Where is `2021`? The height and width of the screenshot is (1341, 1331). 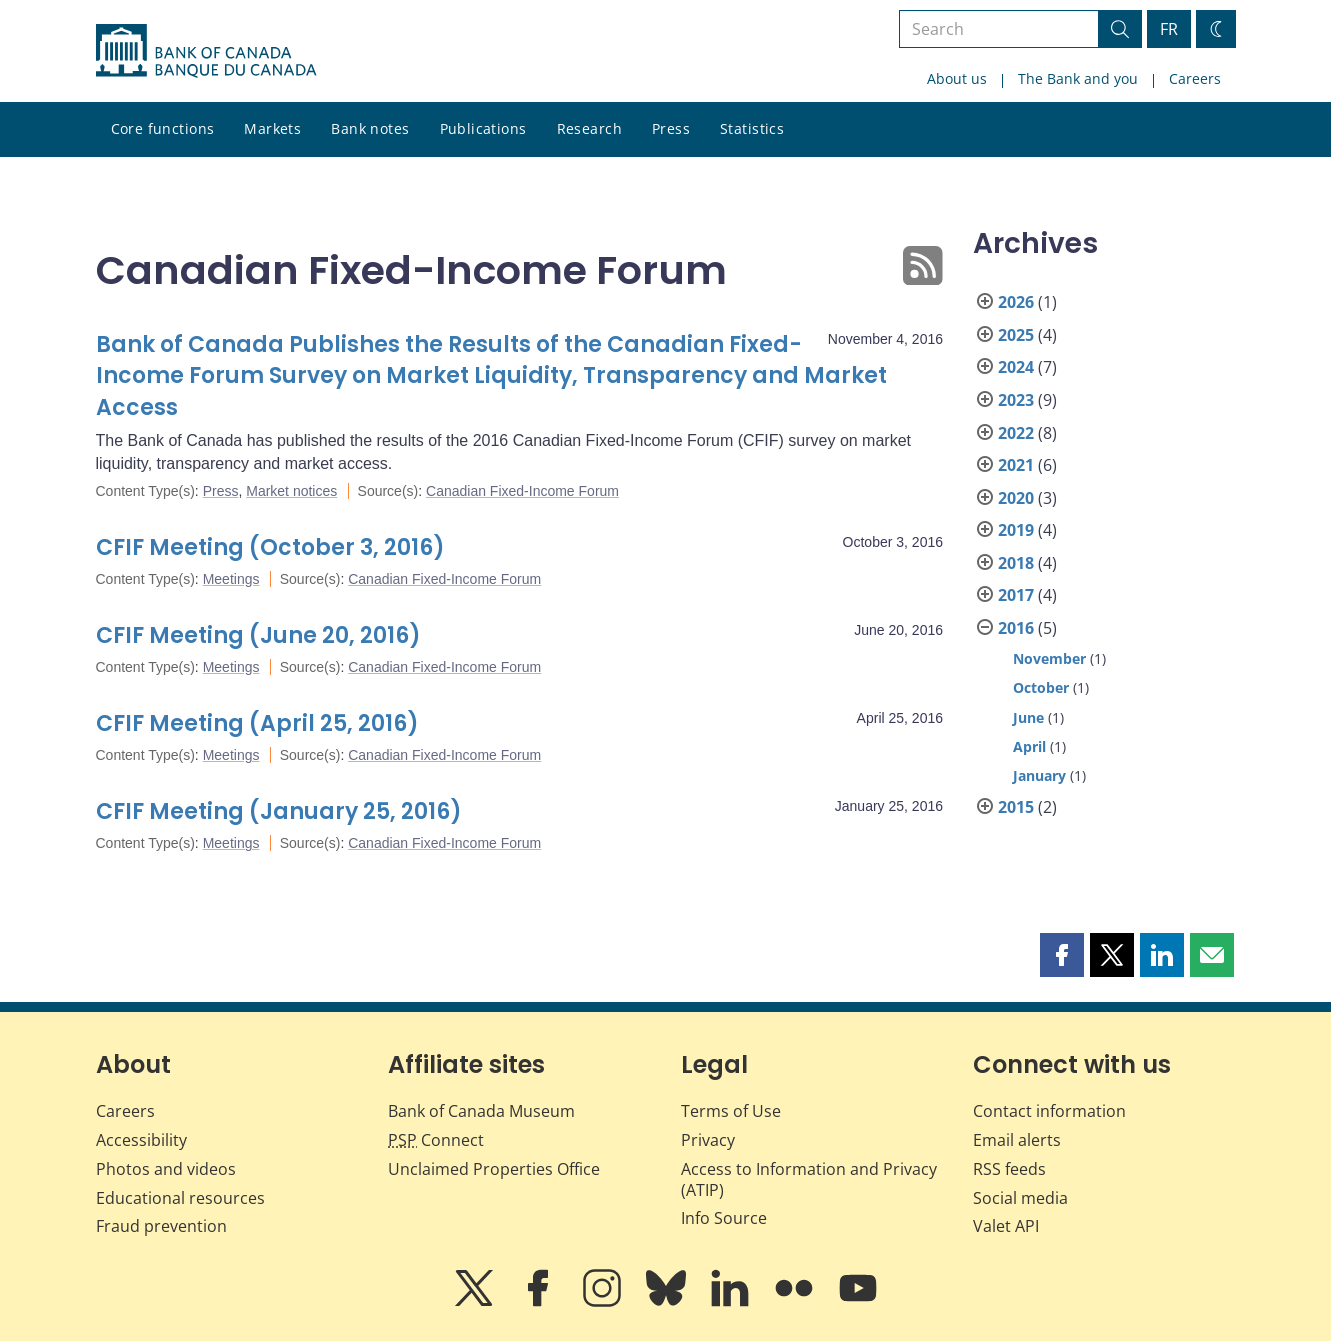
2021 is located at coordinates (1016, 465).